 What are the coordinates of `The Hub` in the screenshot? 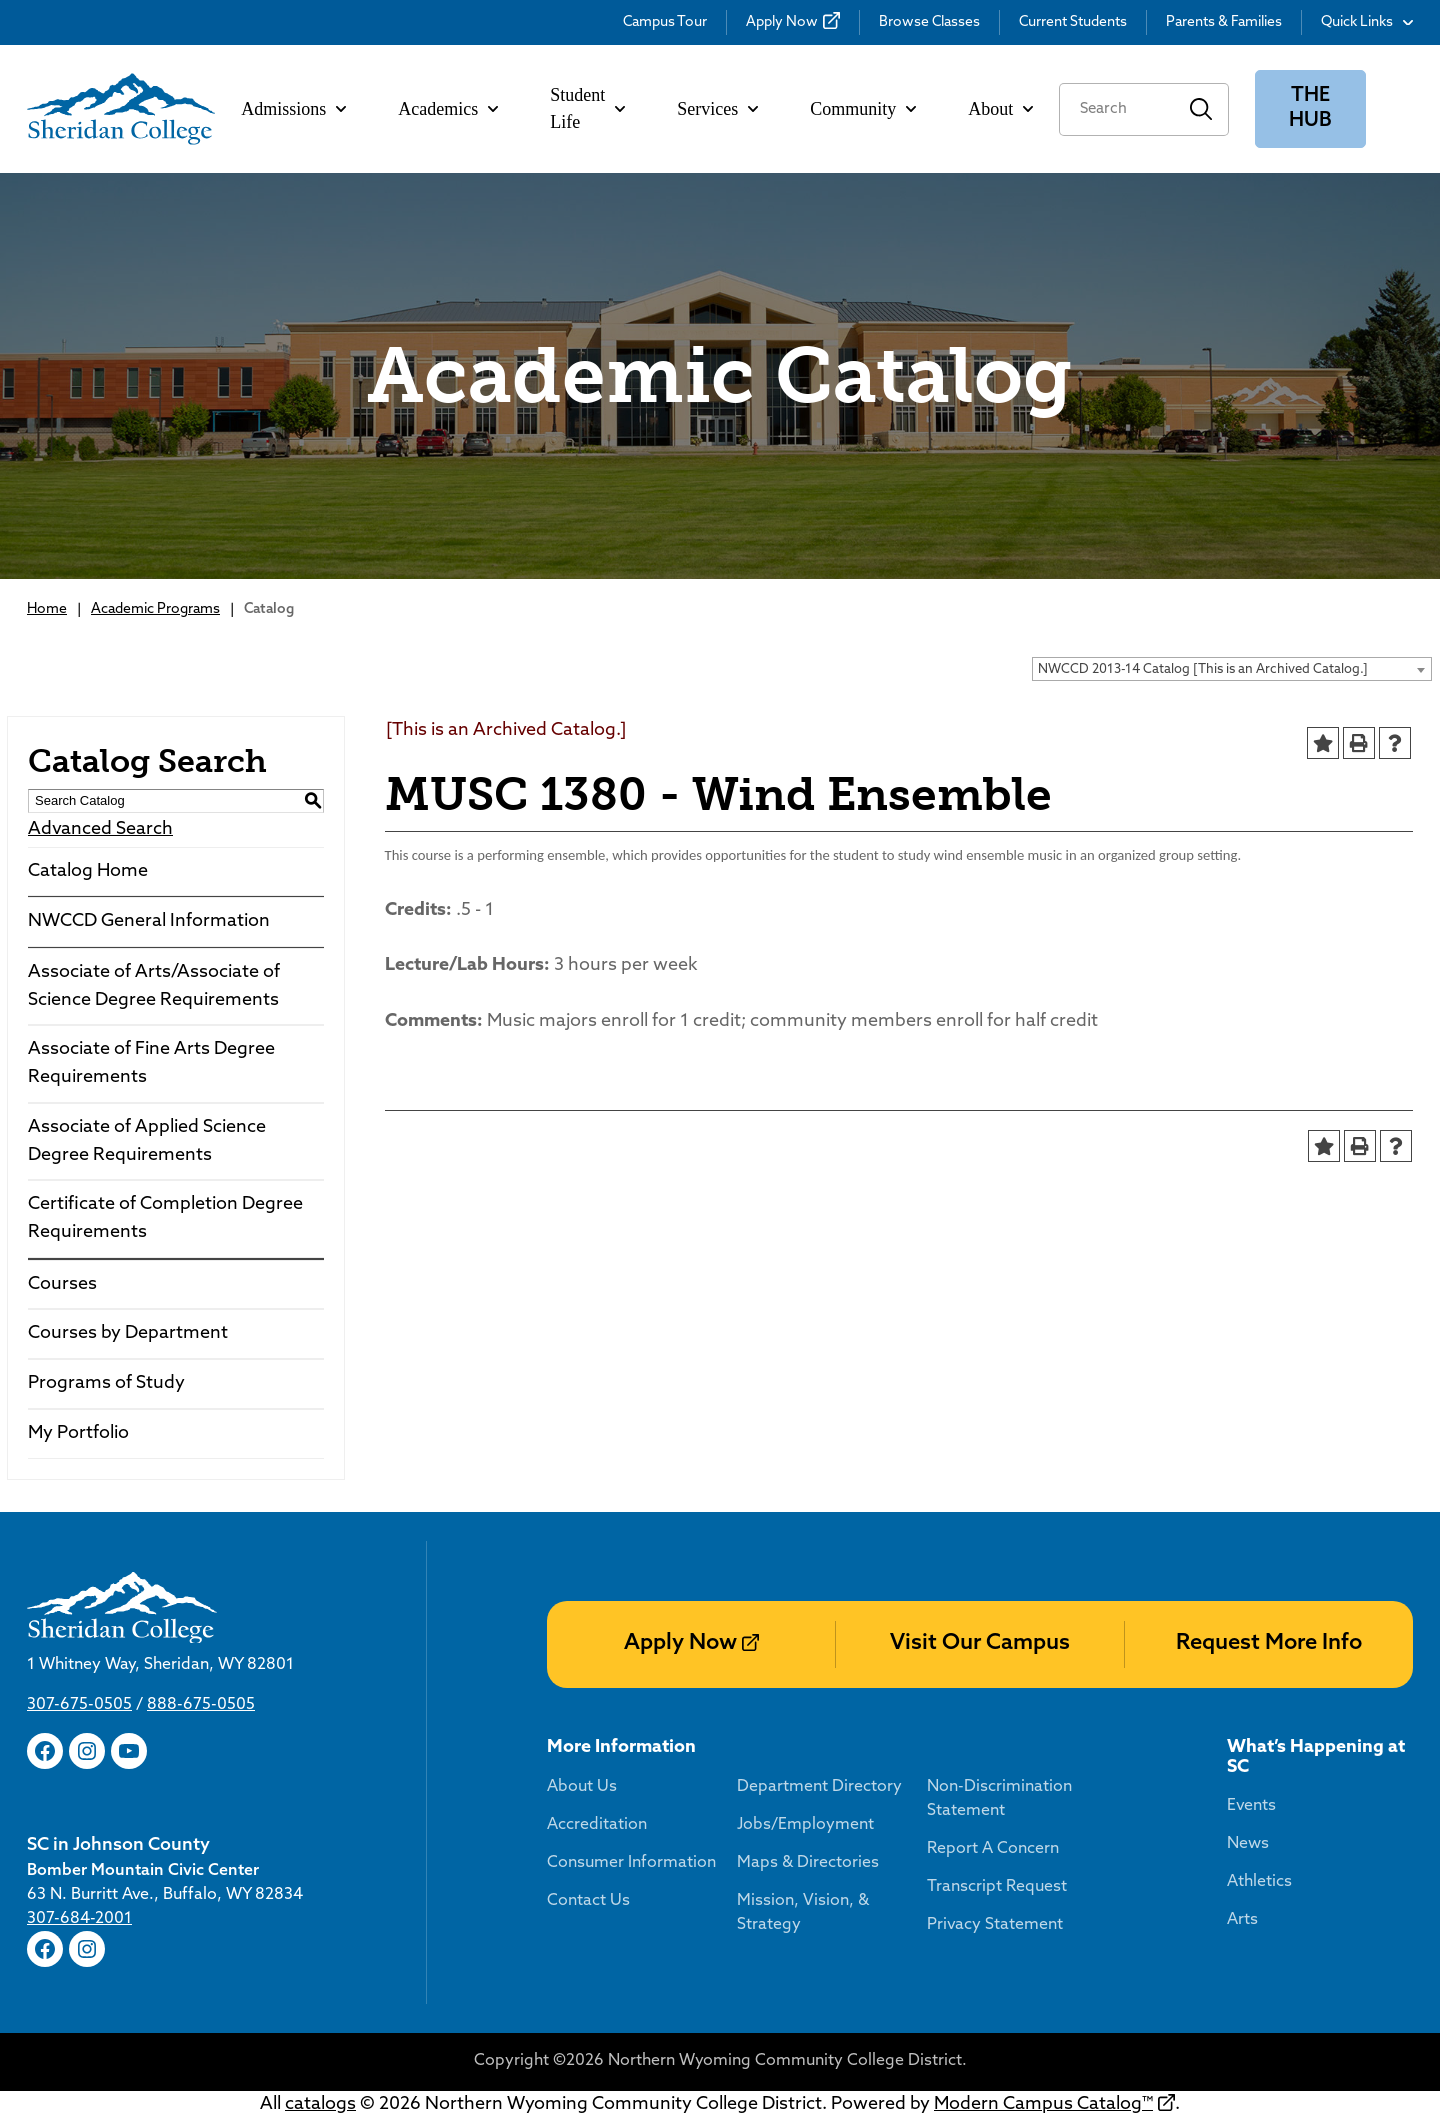 It's located at (1310, 108).